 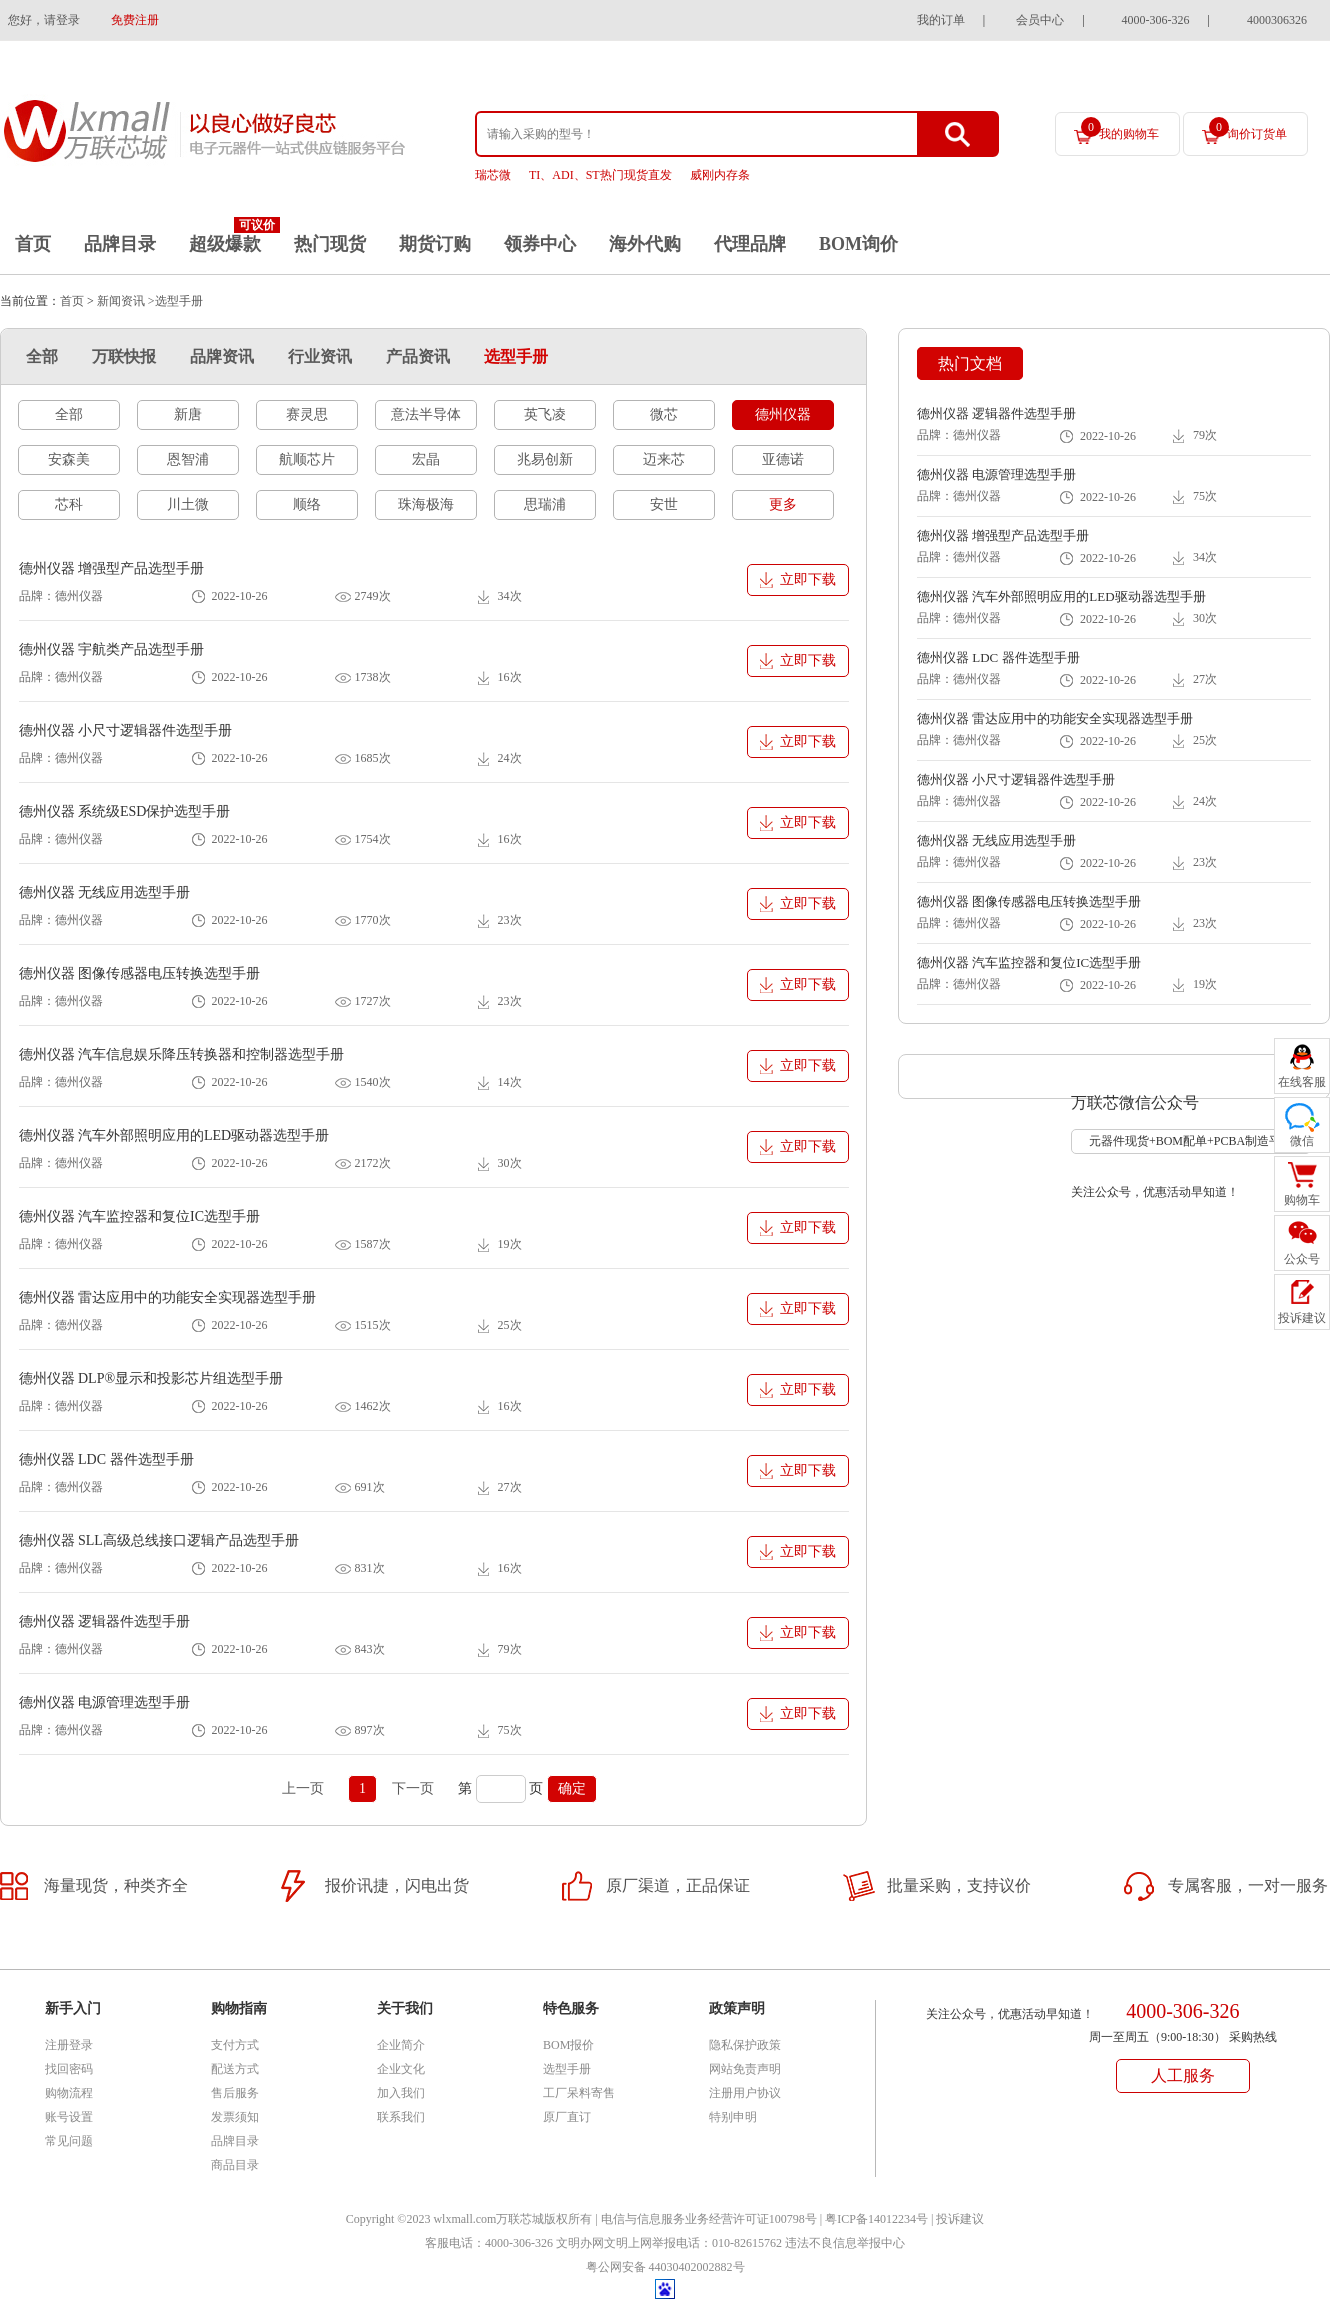 What do you see at coordinates (174, 1135) in the screenshot?
I see `德州仪器 汽车外部照明应用的LED驱动器选型手册` at bounding box center [174, 1135].